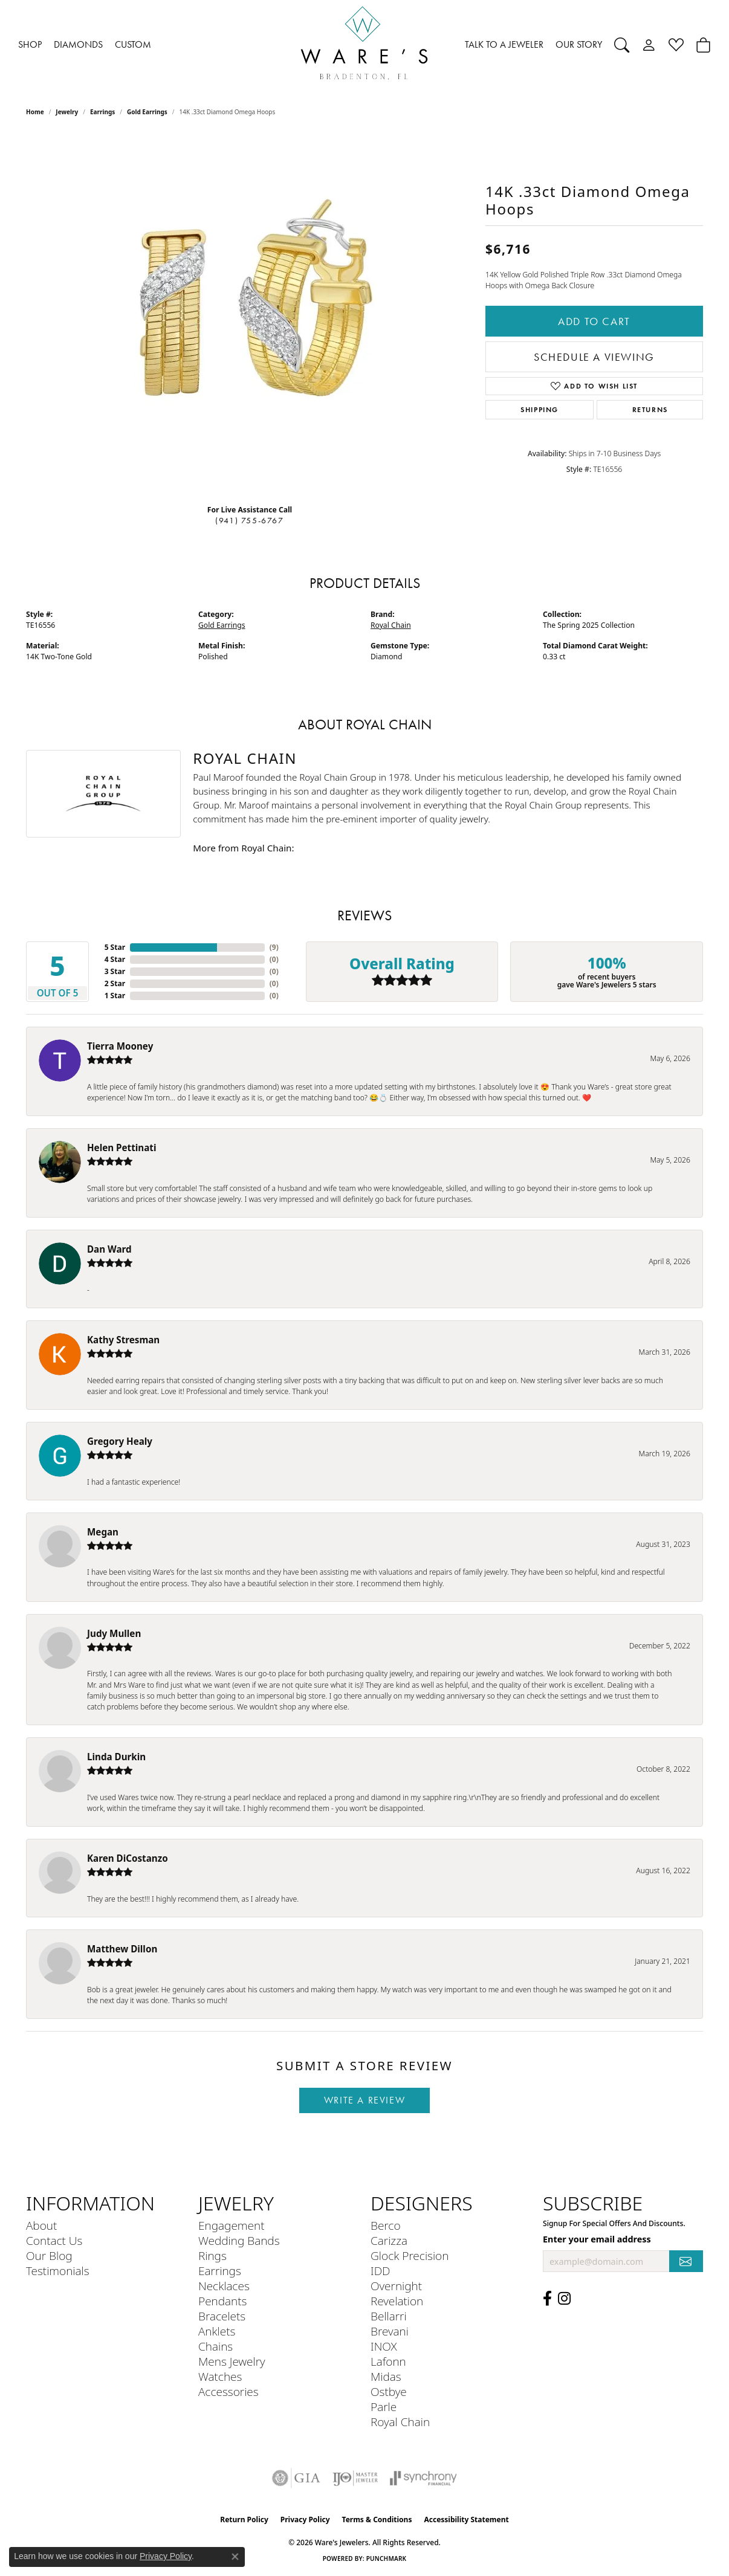 The height and width of the screenshot is (2576, 729). Describe the element at coordinates (212, 2255) in the screenshot. I see `Rings [menuitem]` at that location.